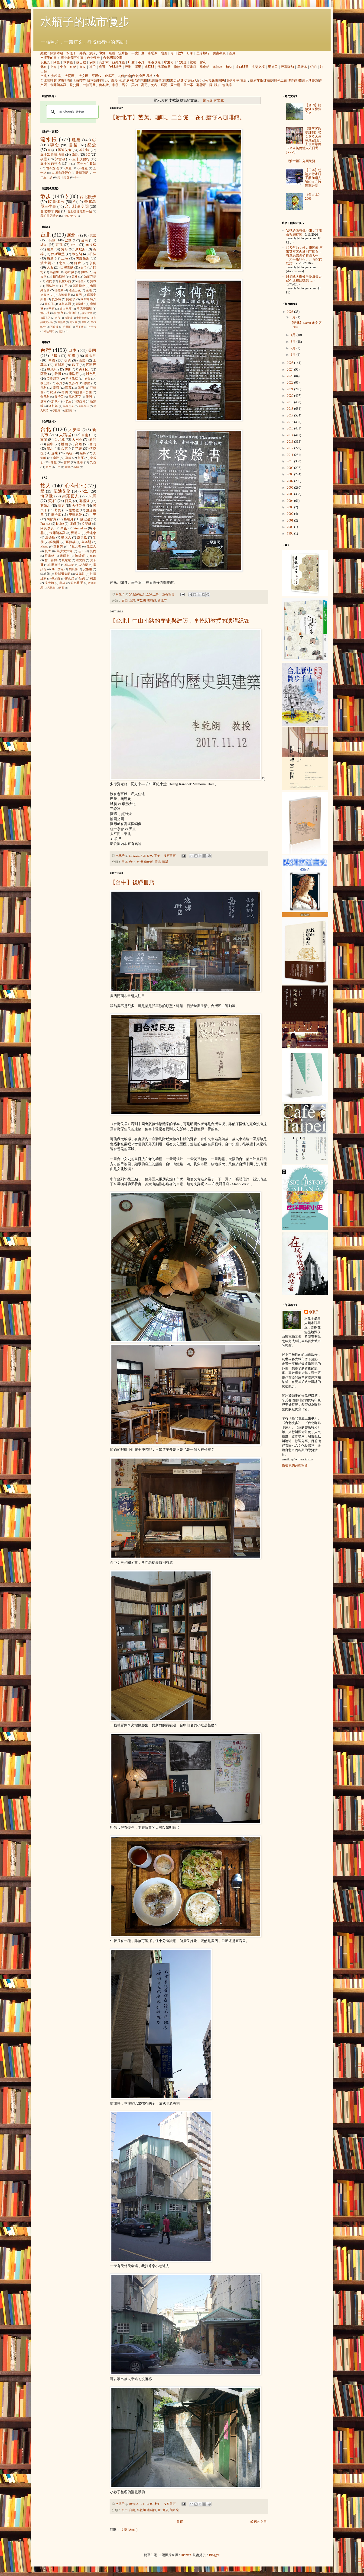 Image resolution: width=364 pixels, height=2576 pixels. What do you see at coordinates (65, 392) in the screenshot?
I see `荷蘭` at bounding box center [65, 392].